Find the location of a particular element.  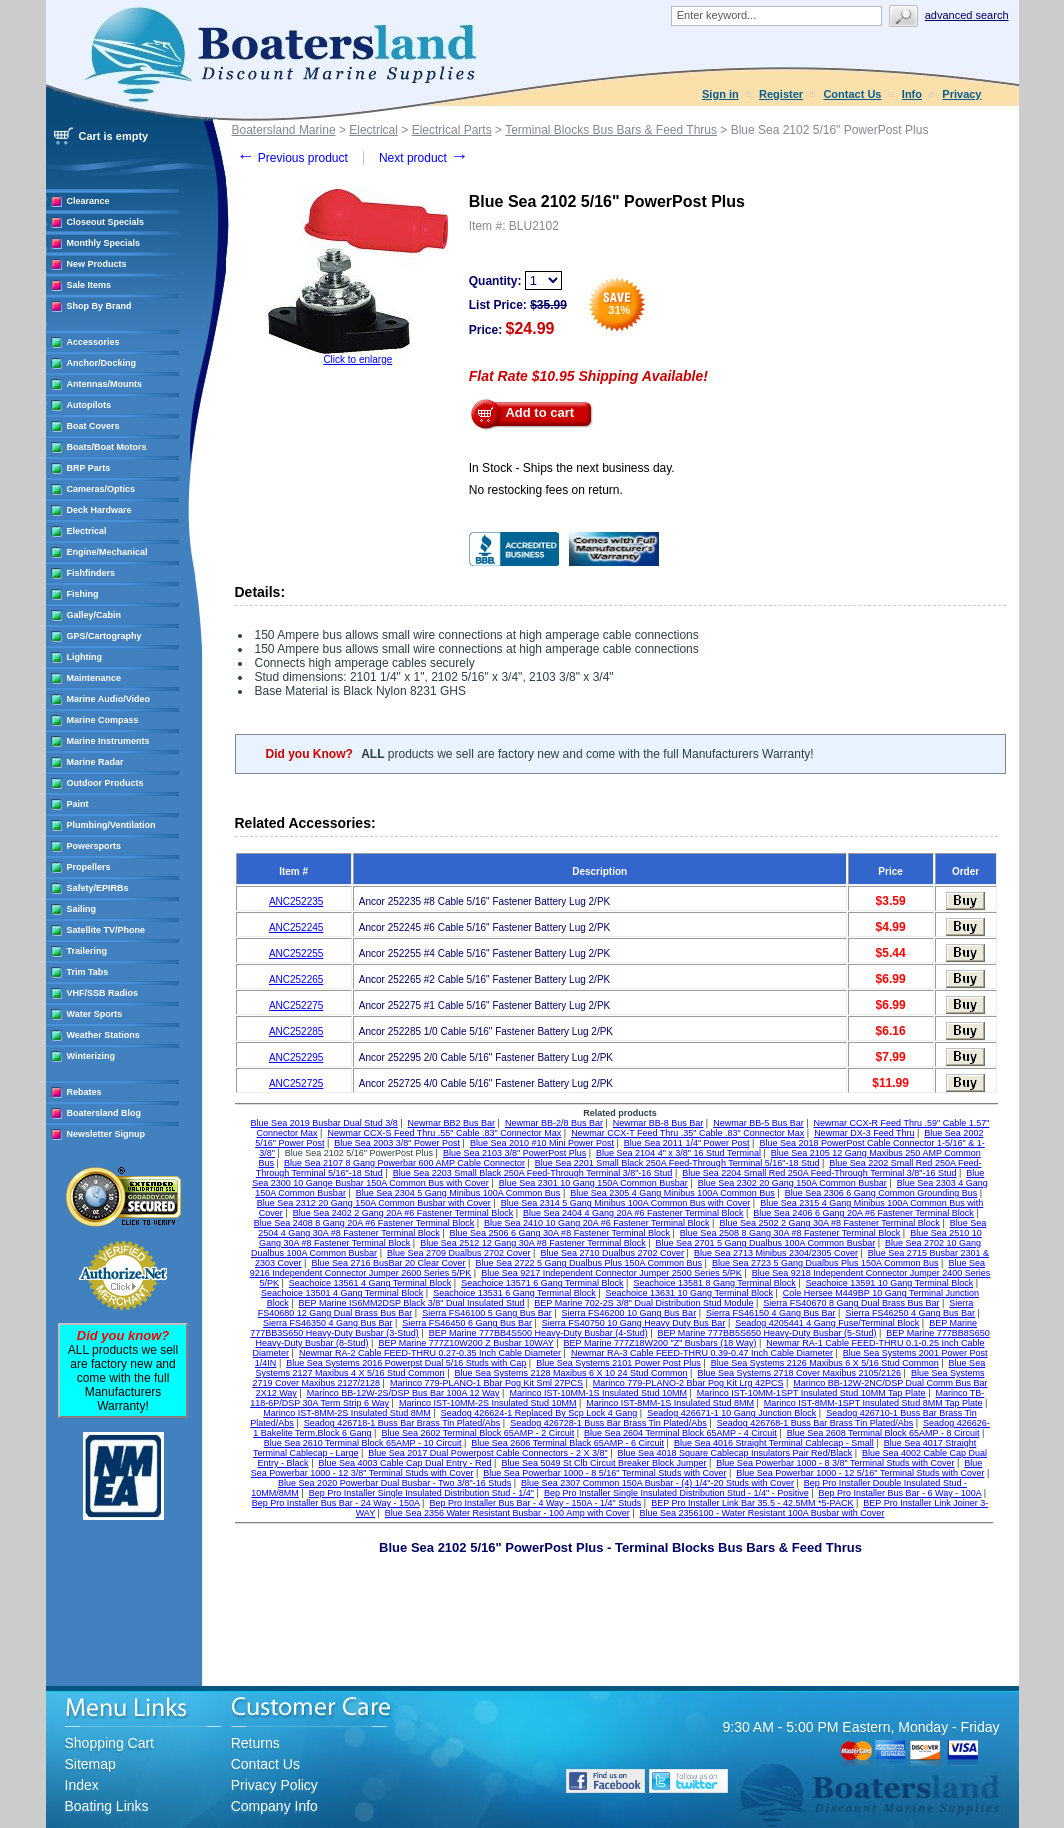

Blue Sea 5049 St Clb Circuit Breaker Block Jumper is located at coordinates (603, 1463).